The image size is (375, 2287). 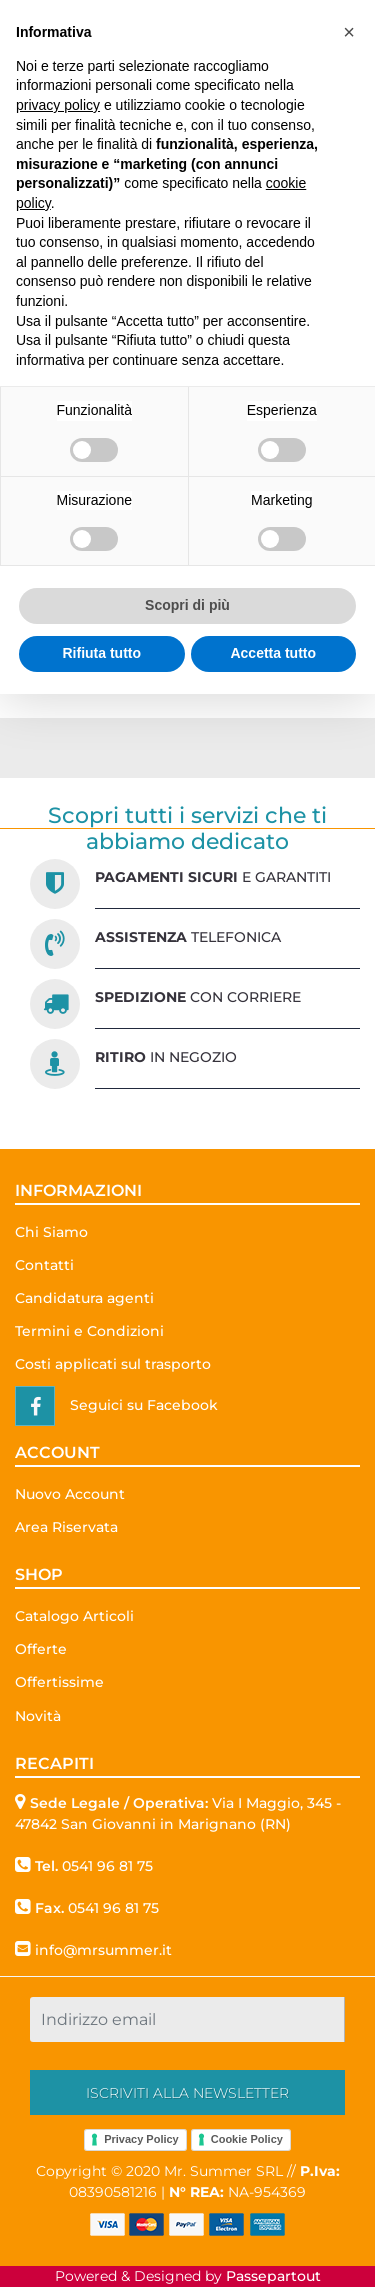 What do you see at coordinates (51, 1232) in the screenshot?
I see `Chi Siamo [menuitem]` at bounding box center [51, 1232].